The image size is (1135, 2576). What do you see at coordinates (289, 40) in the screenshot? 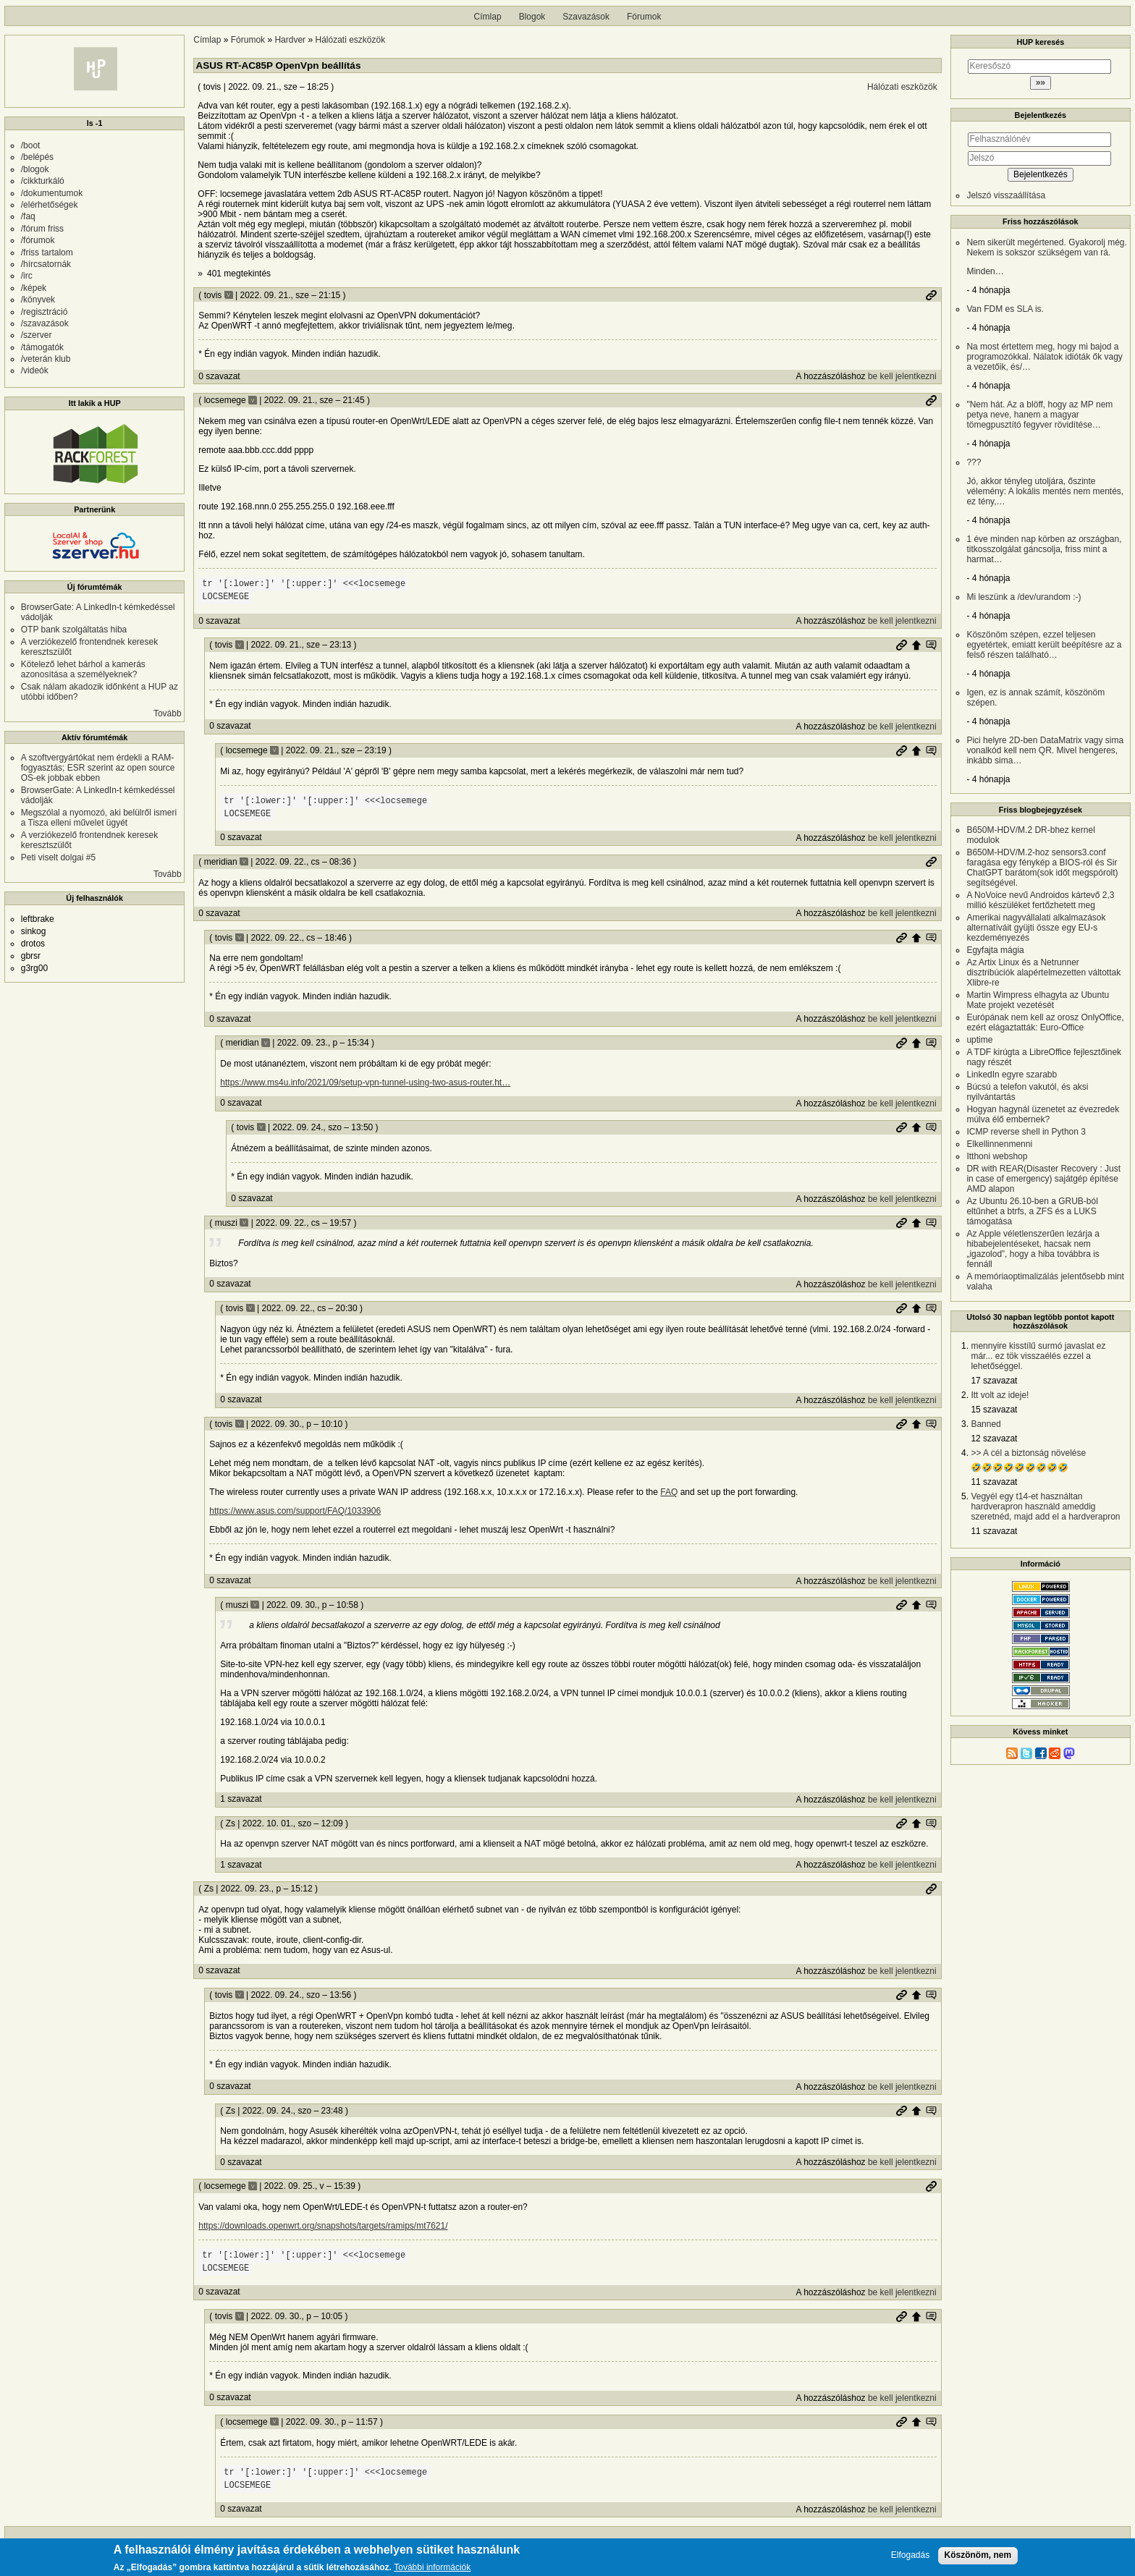
I see `Hardver` at bounding box center [289, 40].